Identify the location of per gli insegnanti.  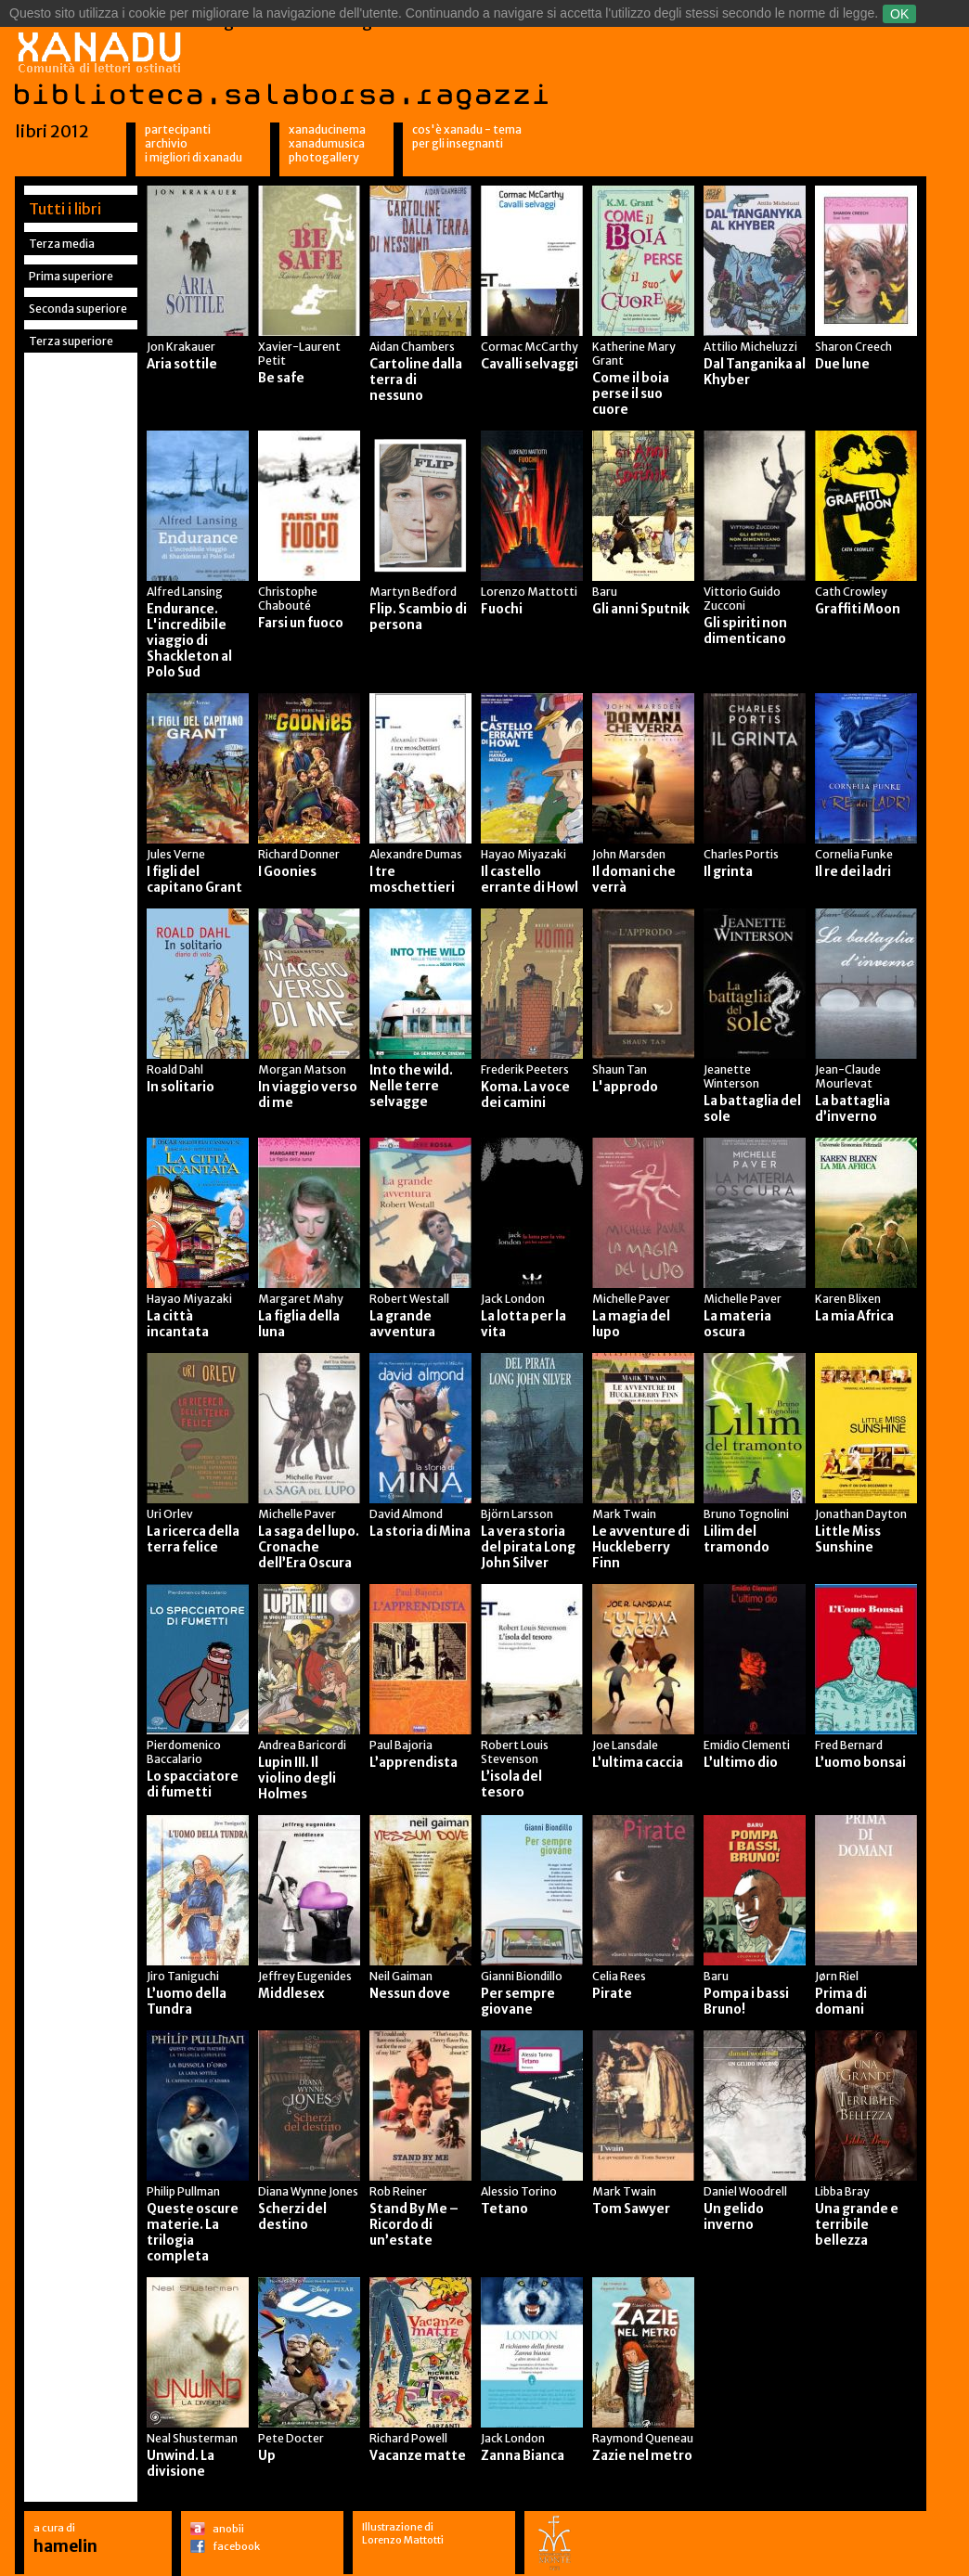
(457, 143).